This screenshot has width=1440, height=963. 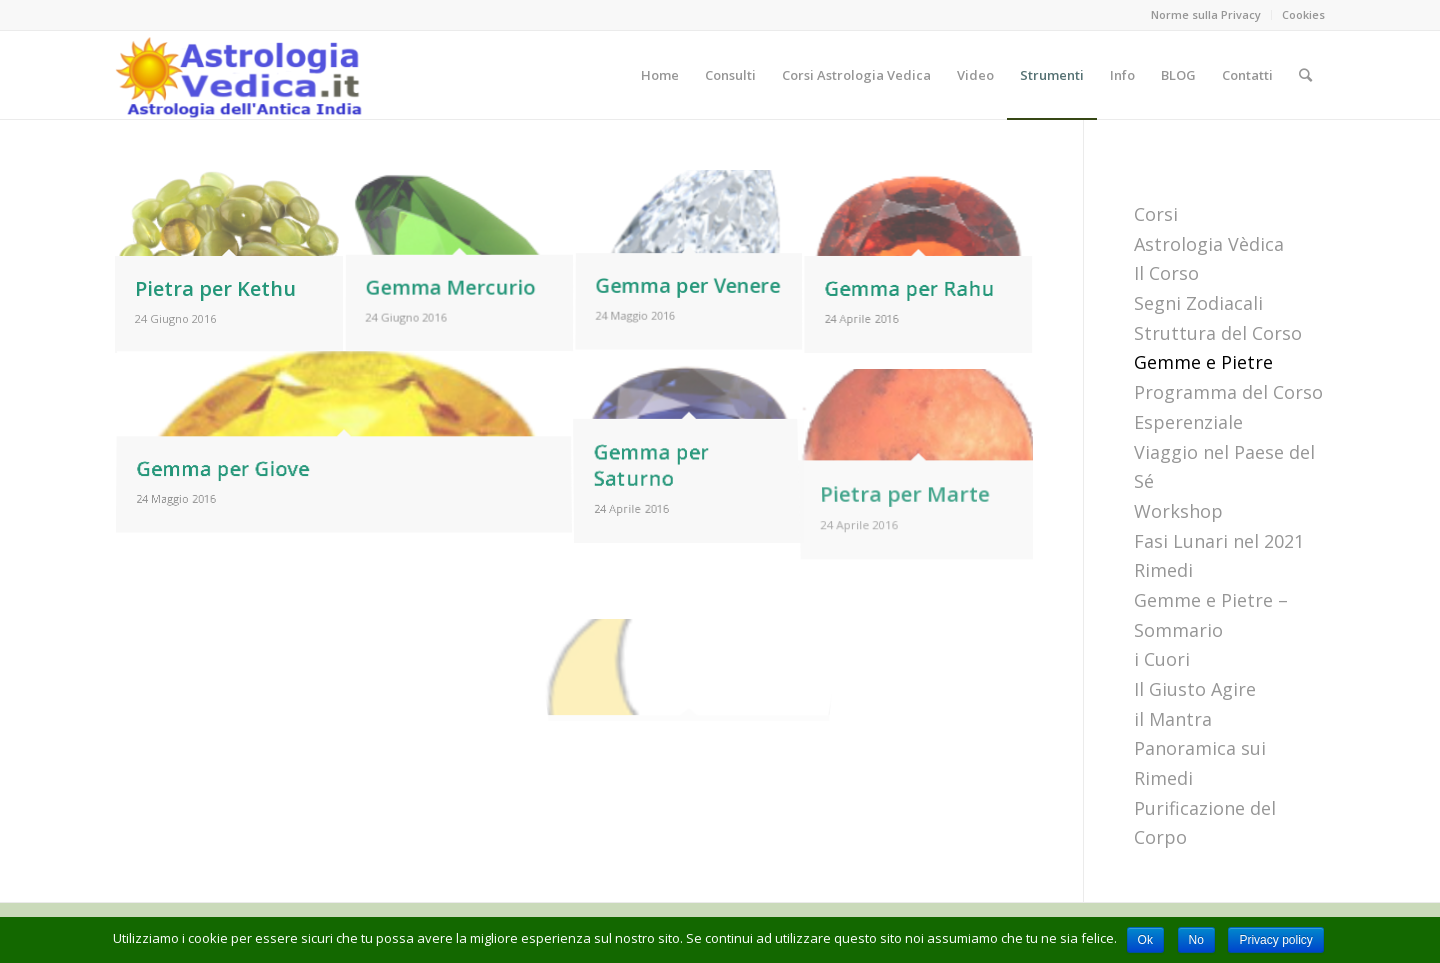 What do you see at coordinates (1145, 940) in the screenshot?
I see `Ok` at bounding box center [1145, 940].